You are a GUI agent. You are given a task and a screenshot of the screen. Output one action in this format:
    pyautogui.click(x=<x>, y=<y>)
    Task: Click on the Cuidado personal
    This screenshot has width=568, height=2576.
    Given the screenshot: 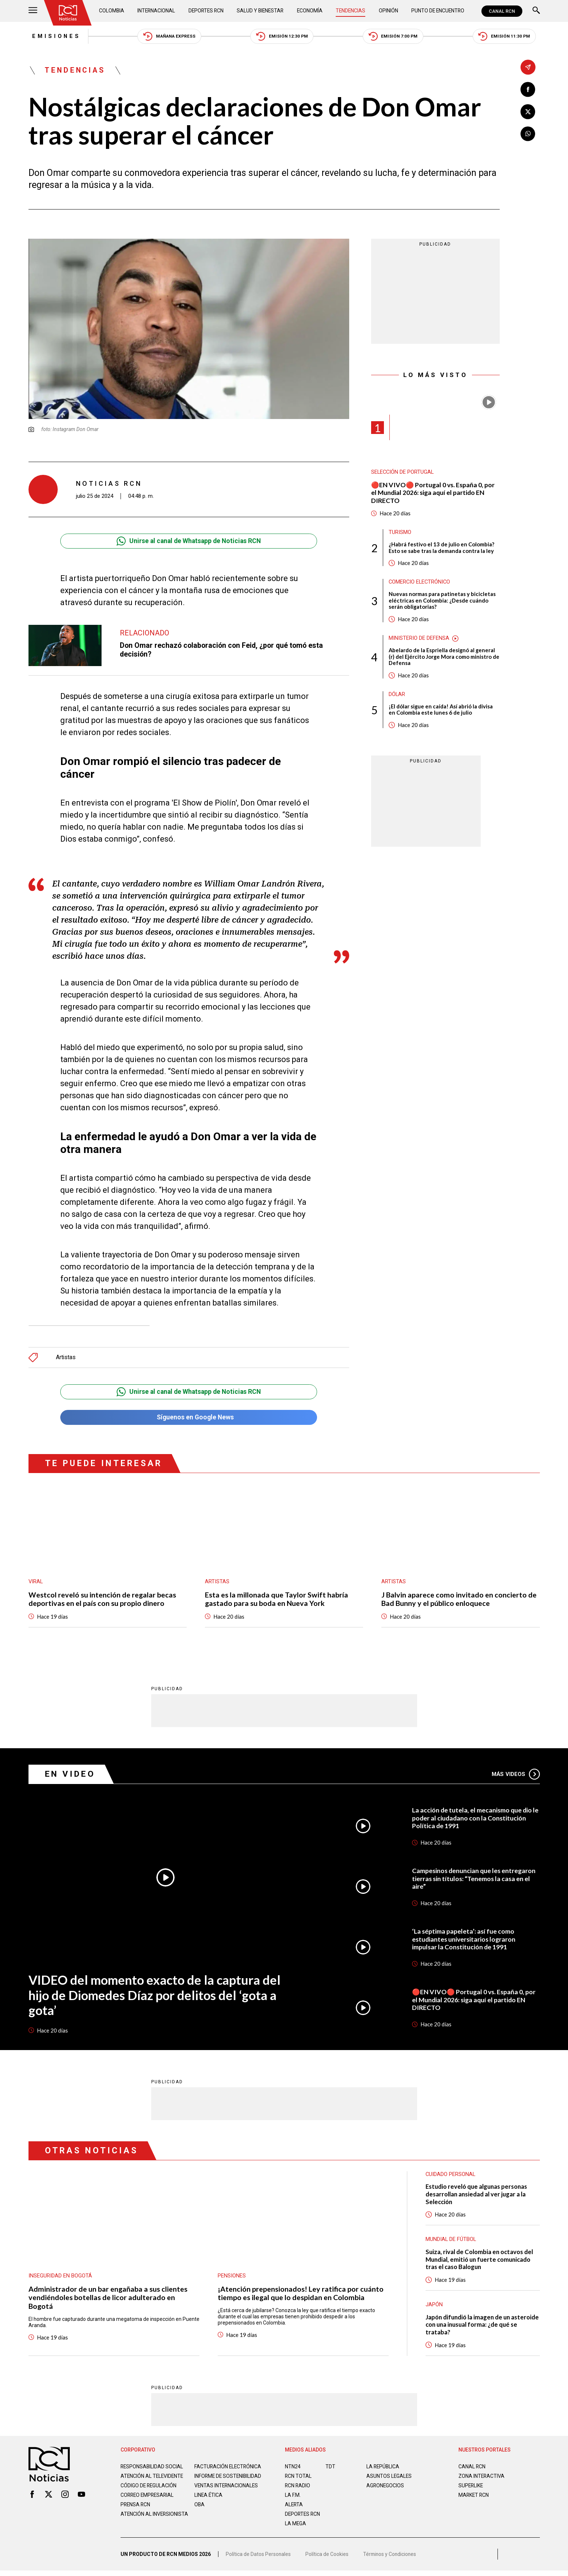 What is the action you would take?
    pyautogui.click(x=451, y=2176)
    